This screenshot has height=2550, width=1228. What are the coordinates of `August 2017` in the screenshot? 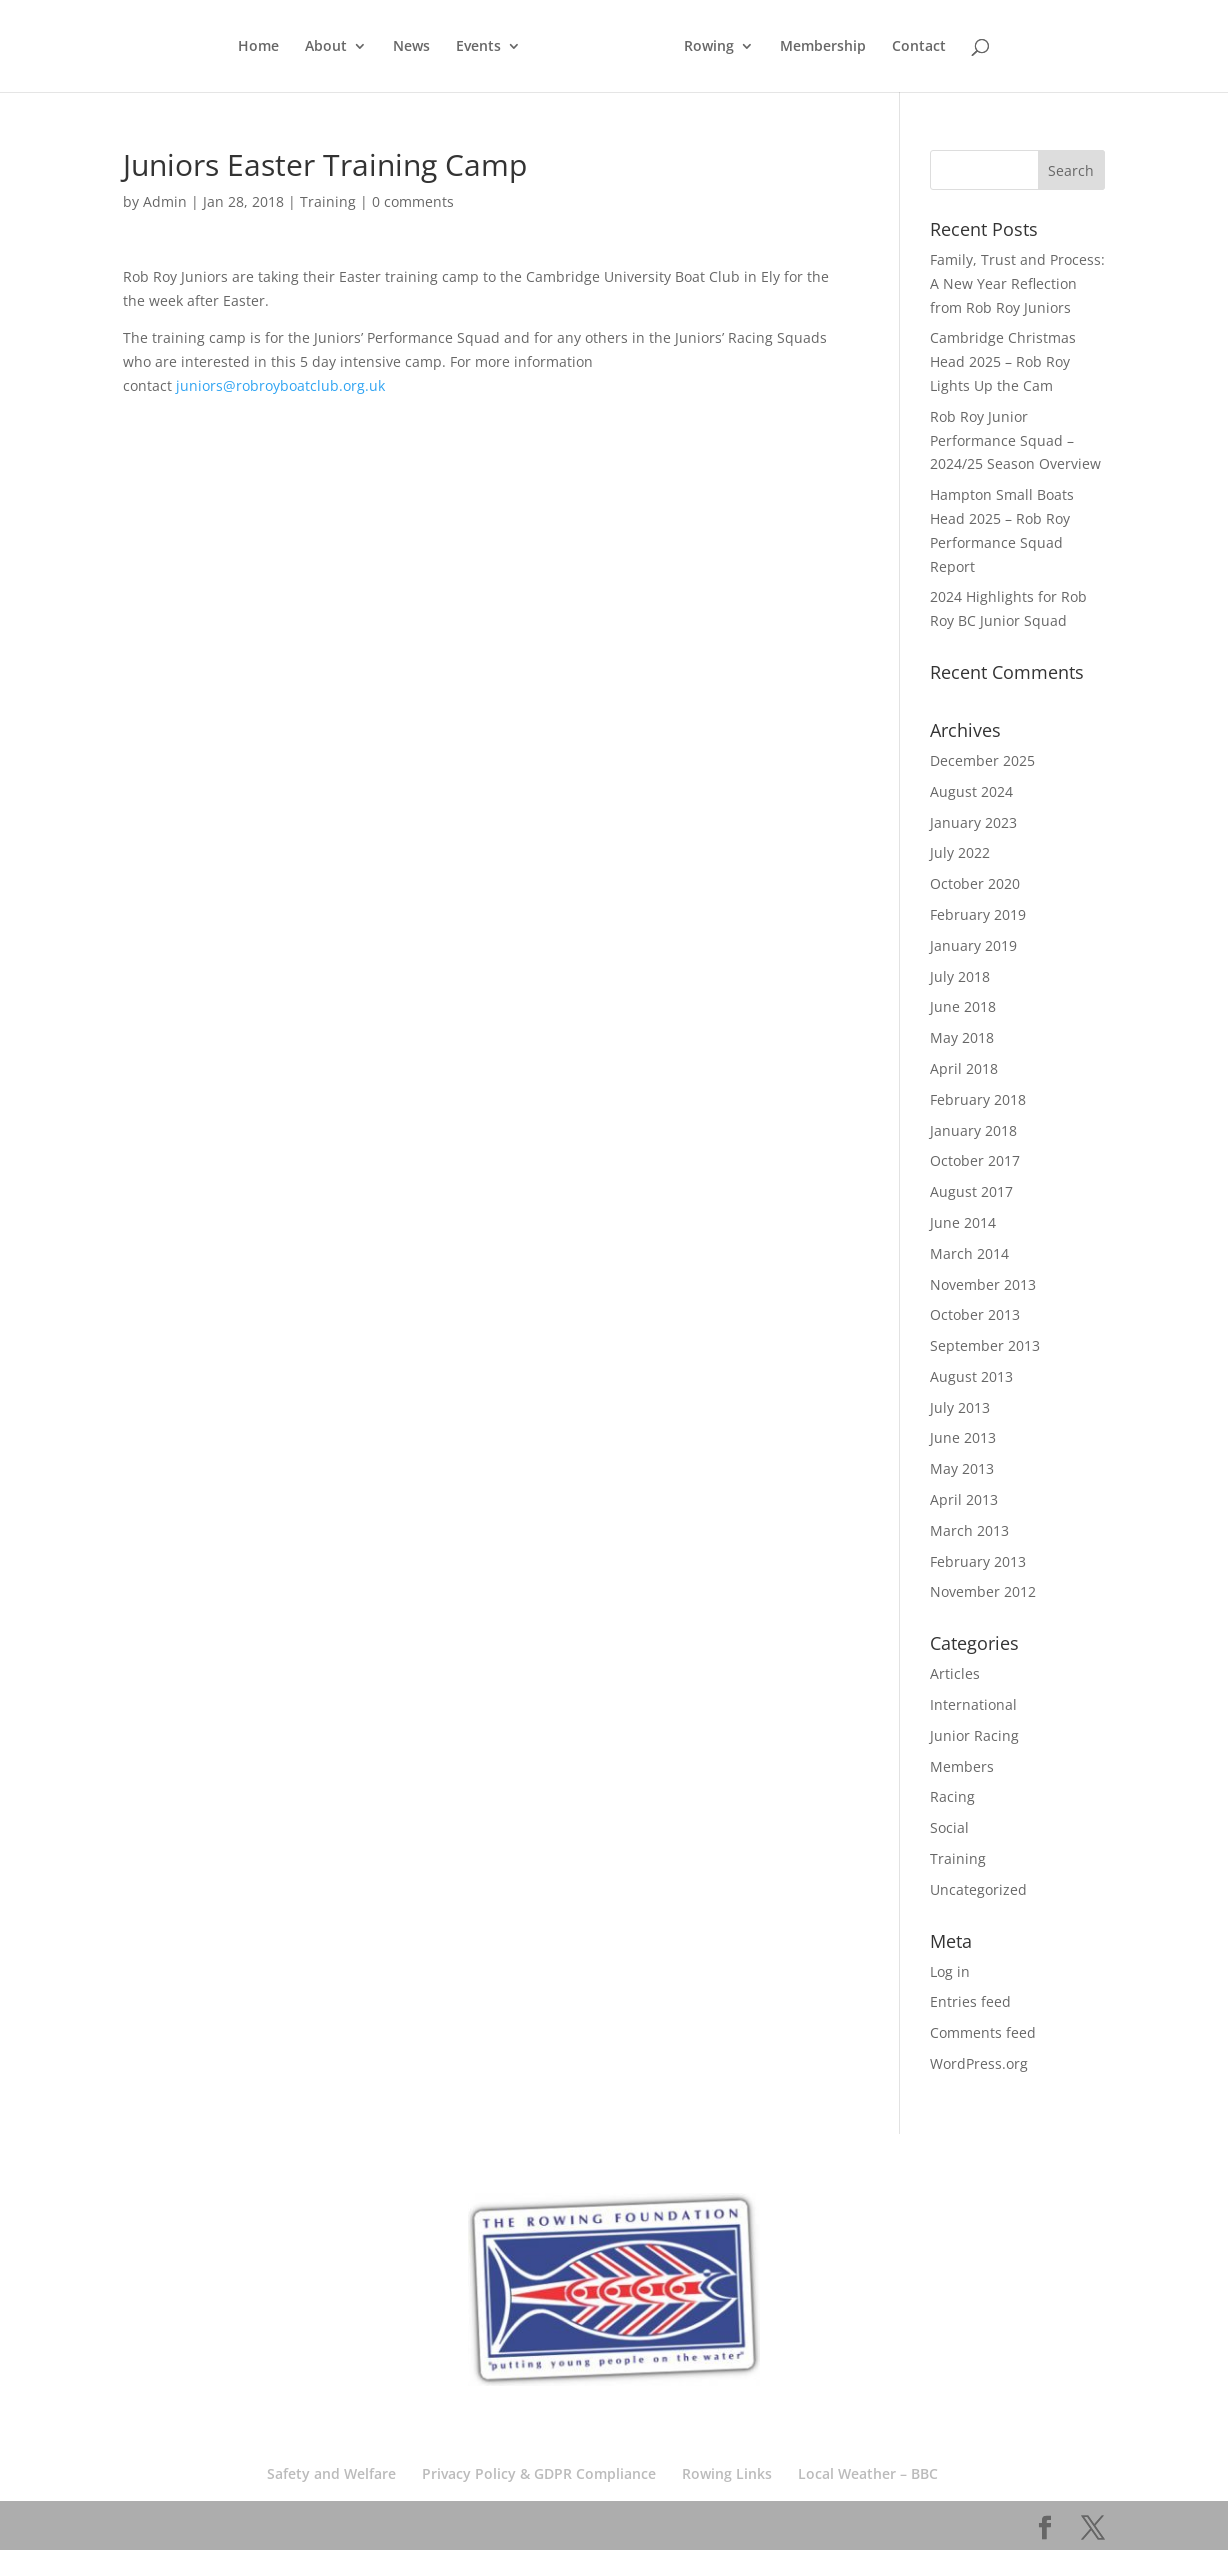 It's located at (971, 1191).